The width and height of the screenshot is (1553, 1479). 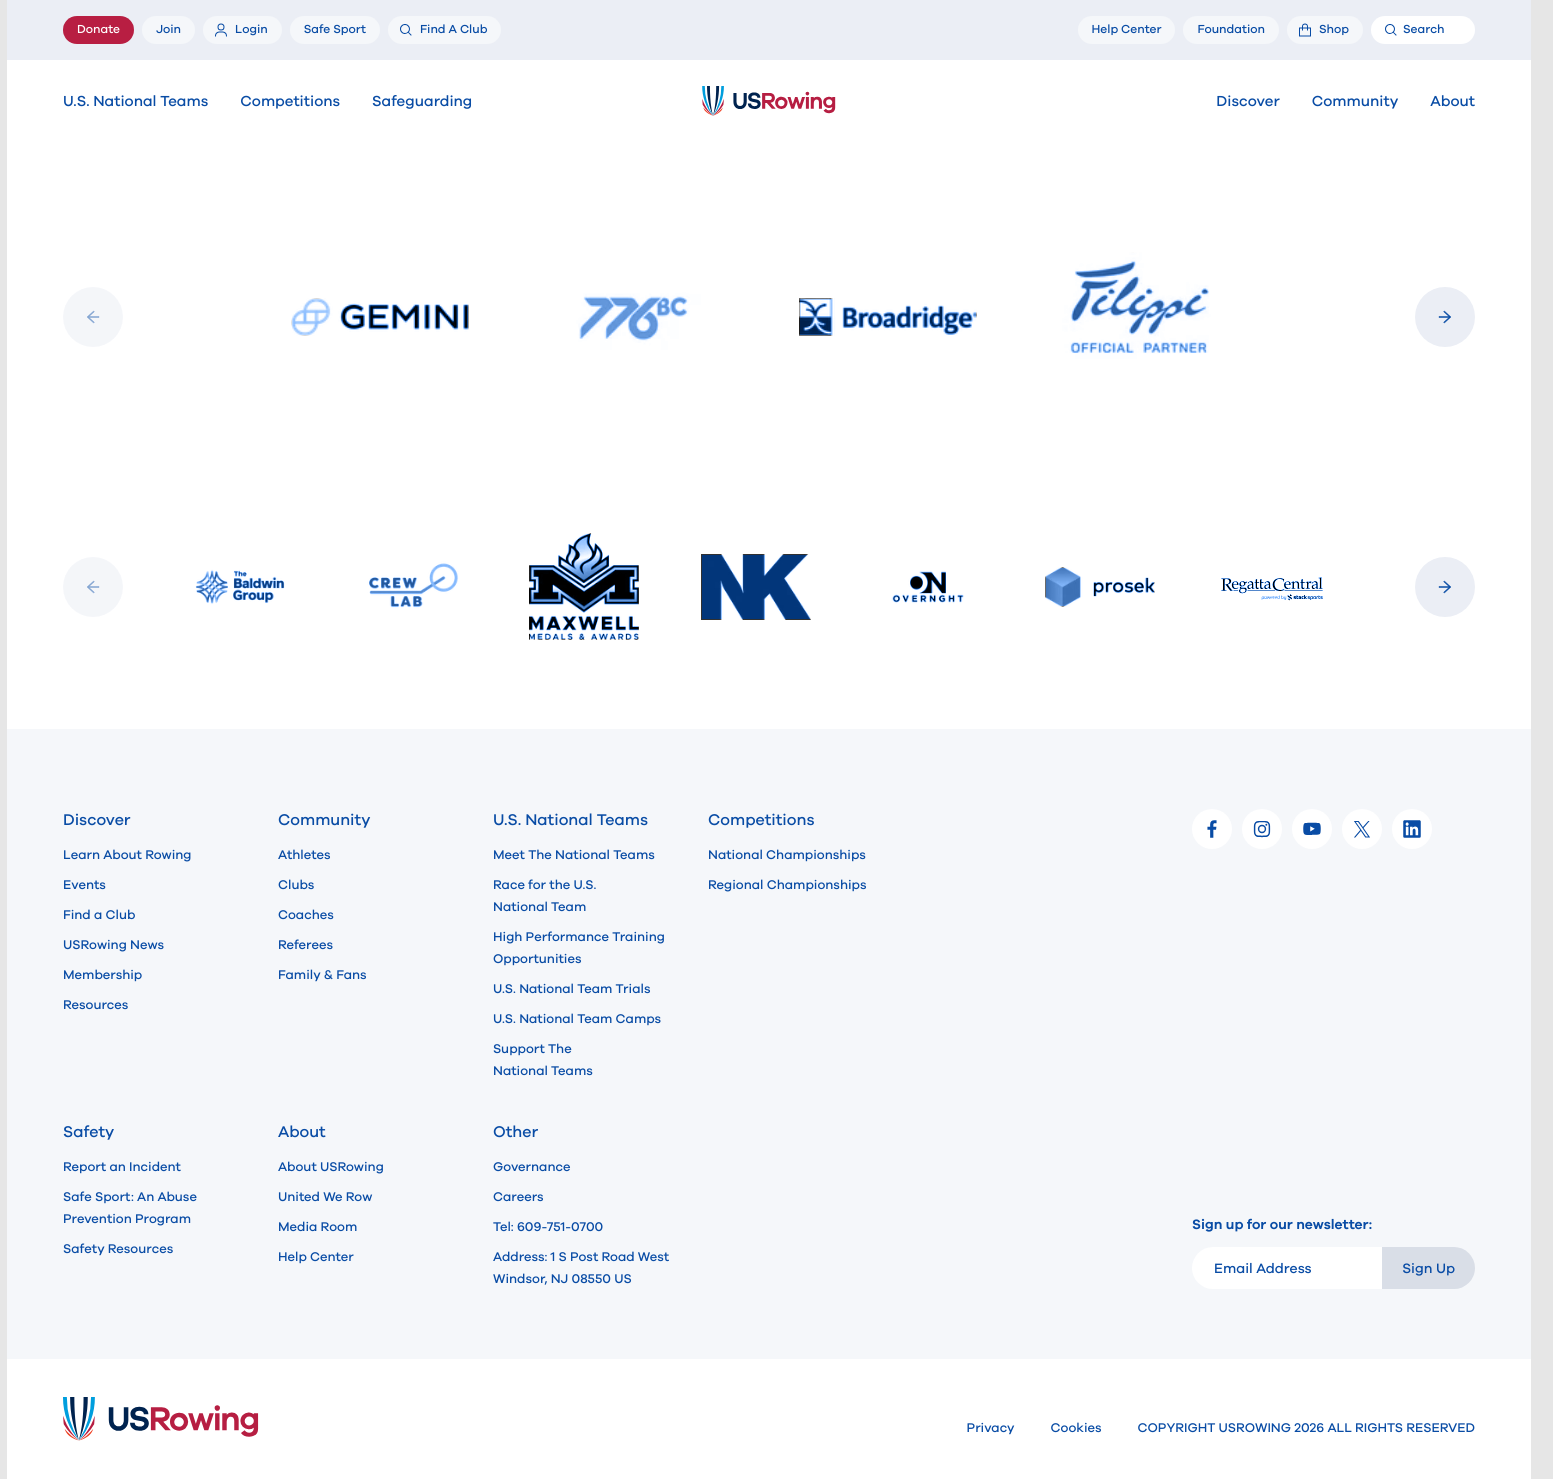 I want to click on Meet The National Teams, so click(x=574, y=855).